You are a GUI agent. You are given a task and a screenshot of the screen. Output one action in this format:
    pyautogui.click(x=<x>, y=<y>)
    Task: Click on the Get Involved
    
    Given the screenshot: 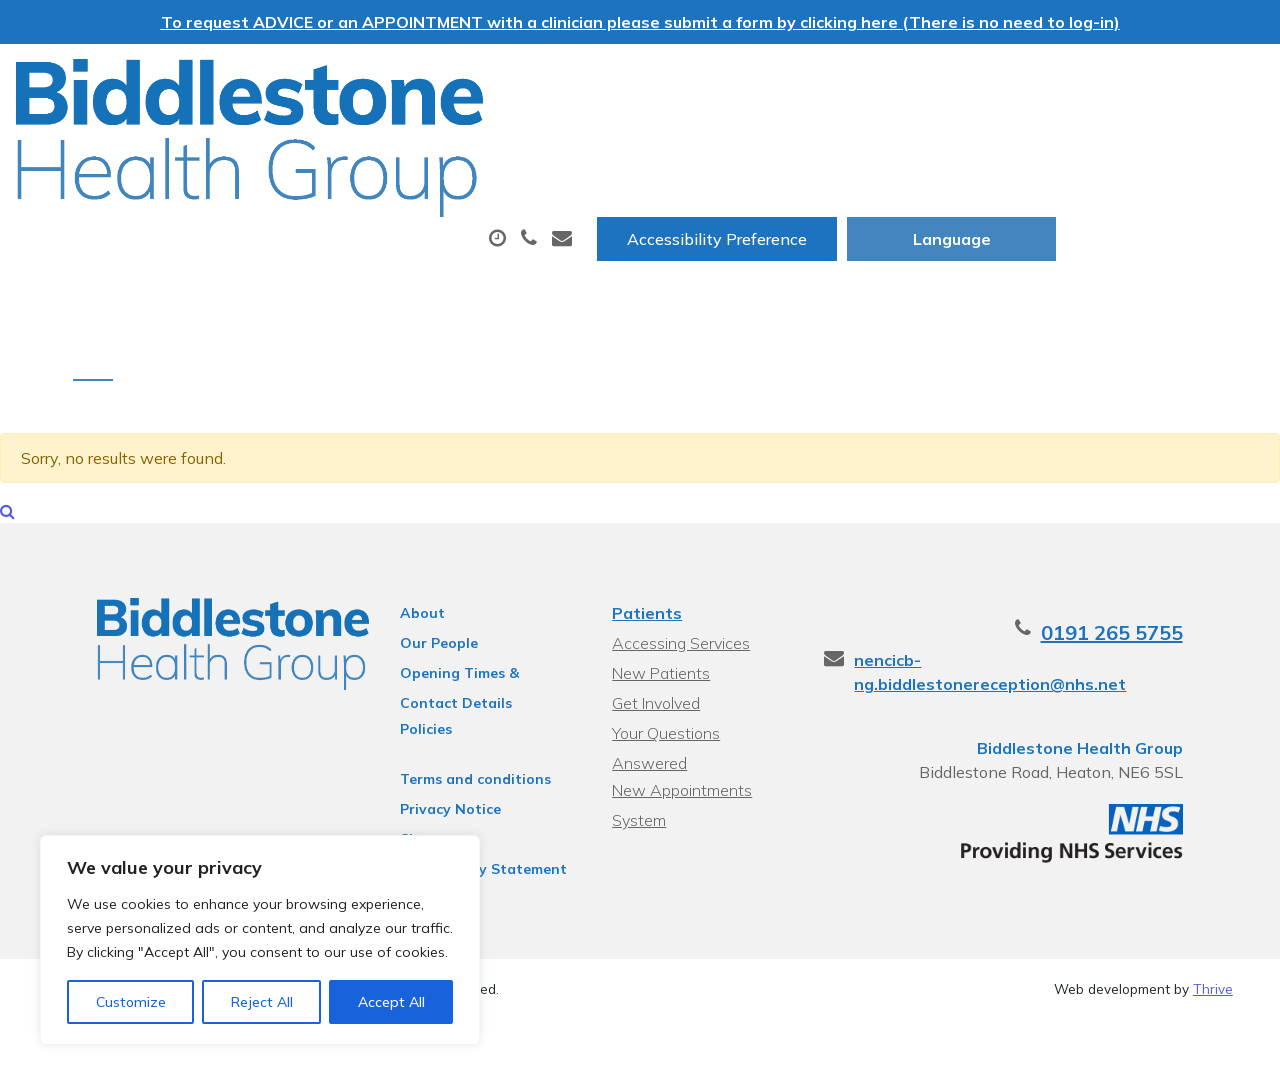 What is the action you would take?
    pyautogui.click(x=654, y=673)
    